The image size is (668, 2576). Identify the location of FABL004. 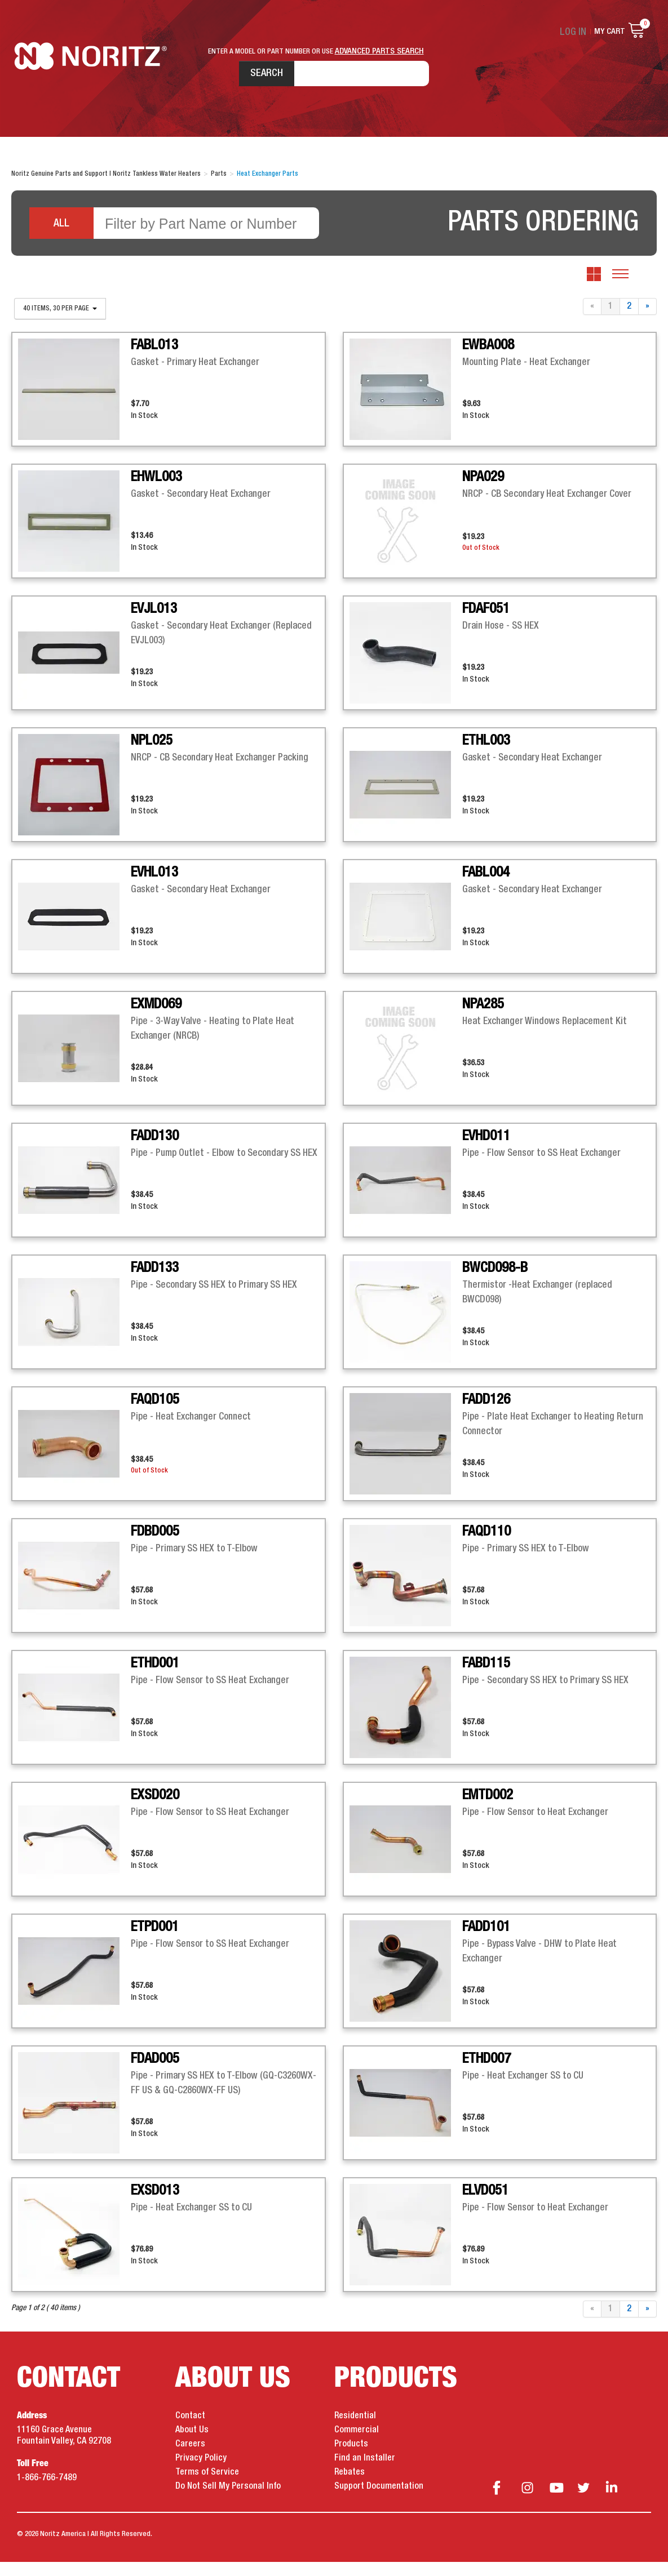
(486, 887).